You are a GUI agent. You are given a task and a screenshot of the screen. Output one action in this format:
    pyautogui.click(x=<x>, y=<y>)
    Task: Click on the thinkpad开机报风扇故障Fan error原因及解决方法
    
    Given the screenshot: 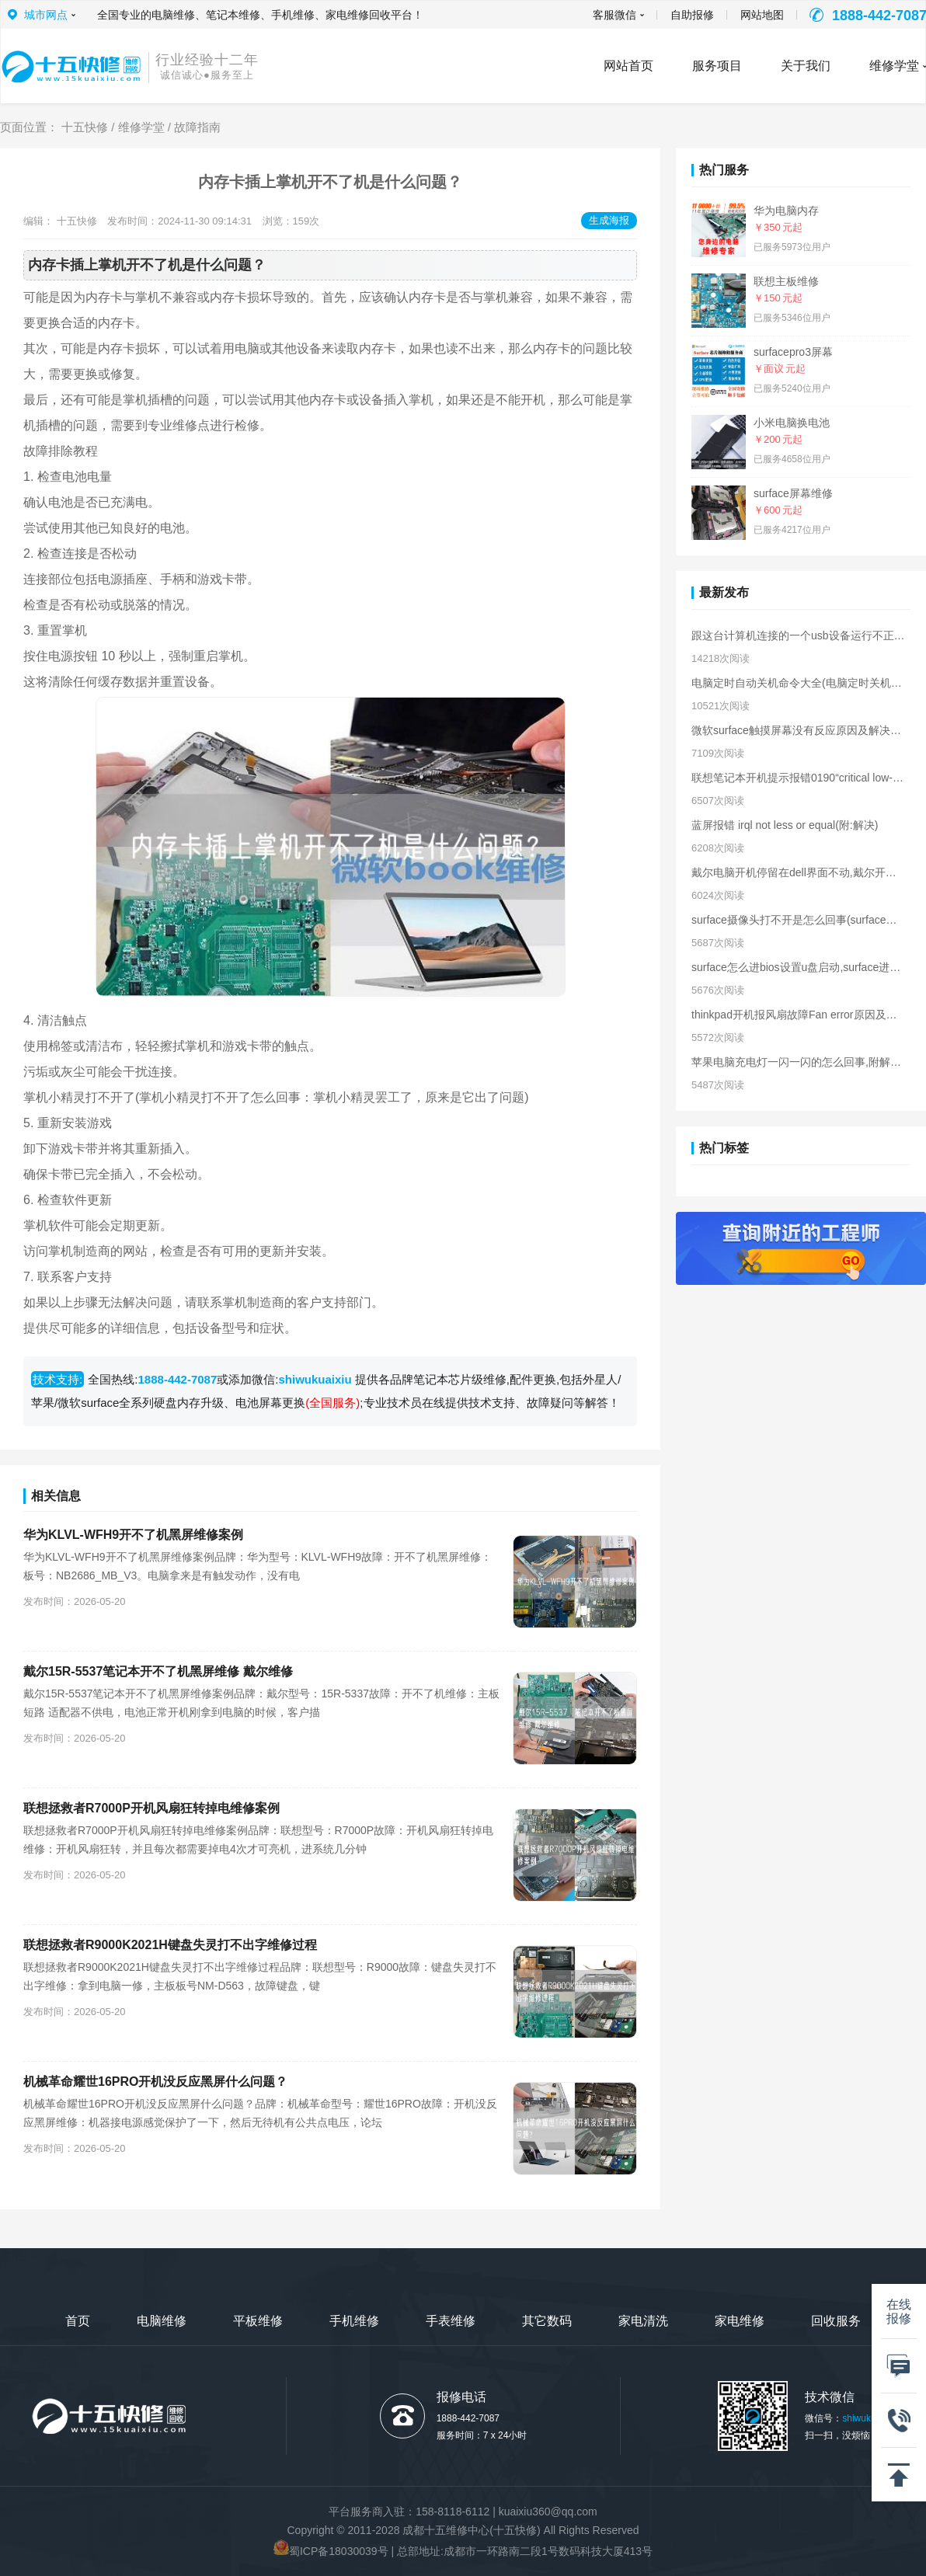 What is the action you would take?
    pyautogui.click(x=798, y=1014)
    